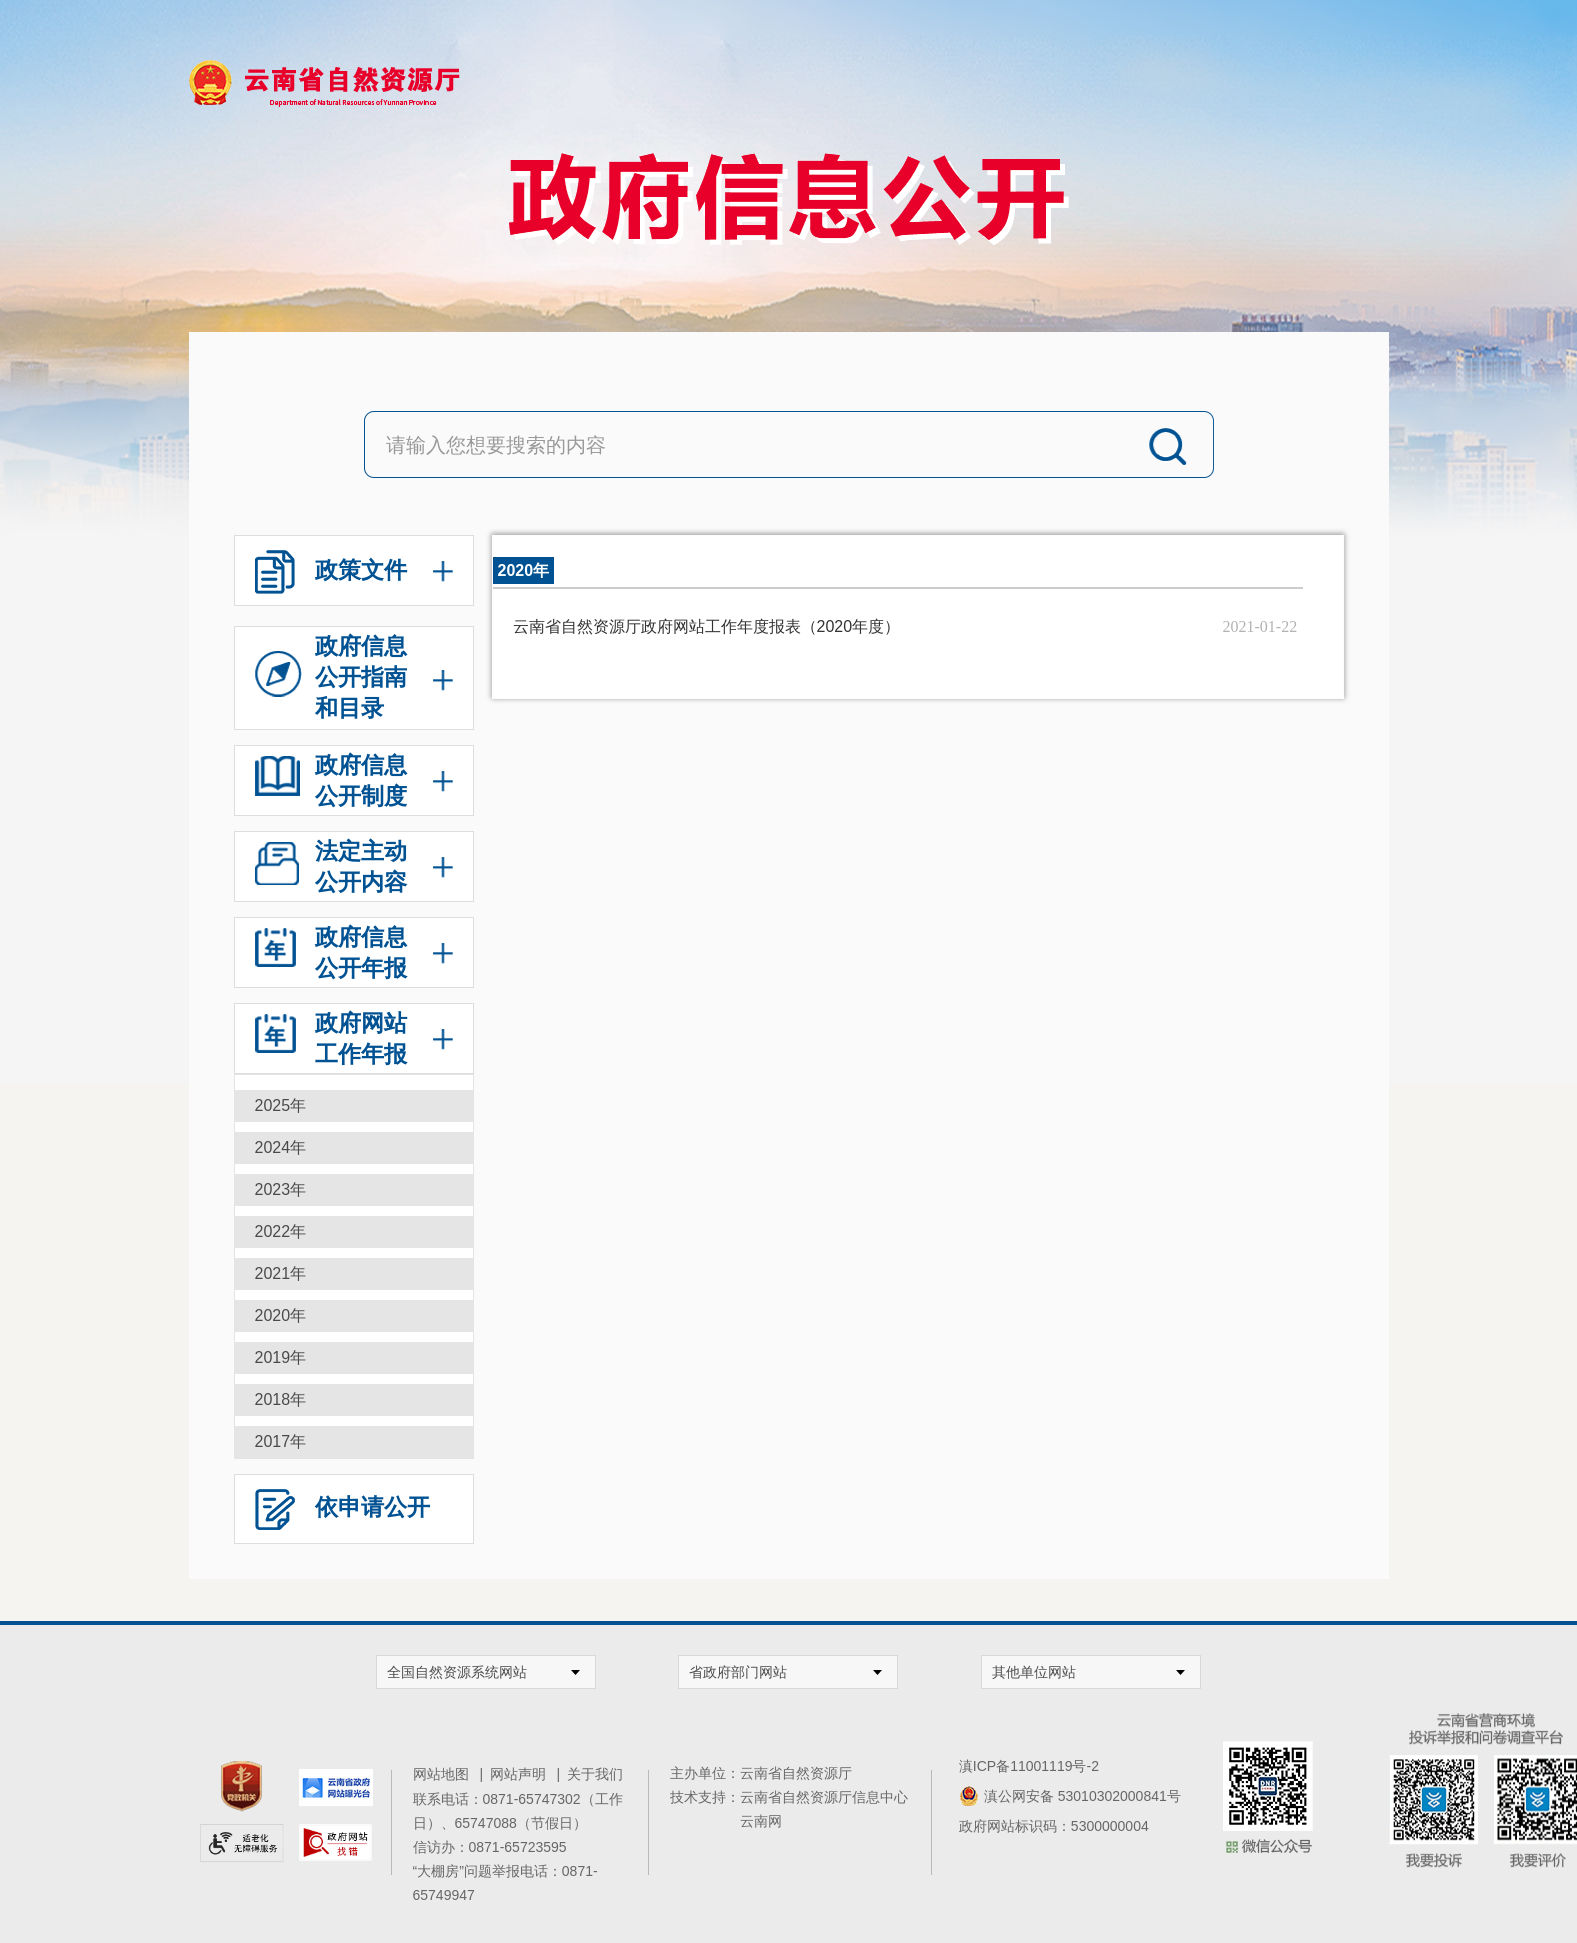  What do you see at coordinates (444, 1774) in the screenshot?
I see `网站地图` at bounding box center [444, 1774].